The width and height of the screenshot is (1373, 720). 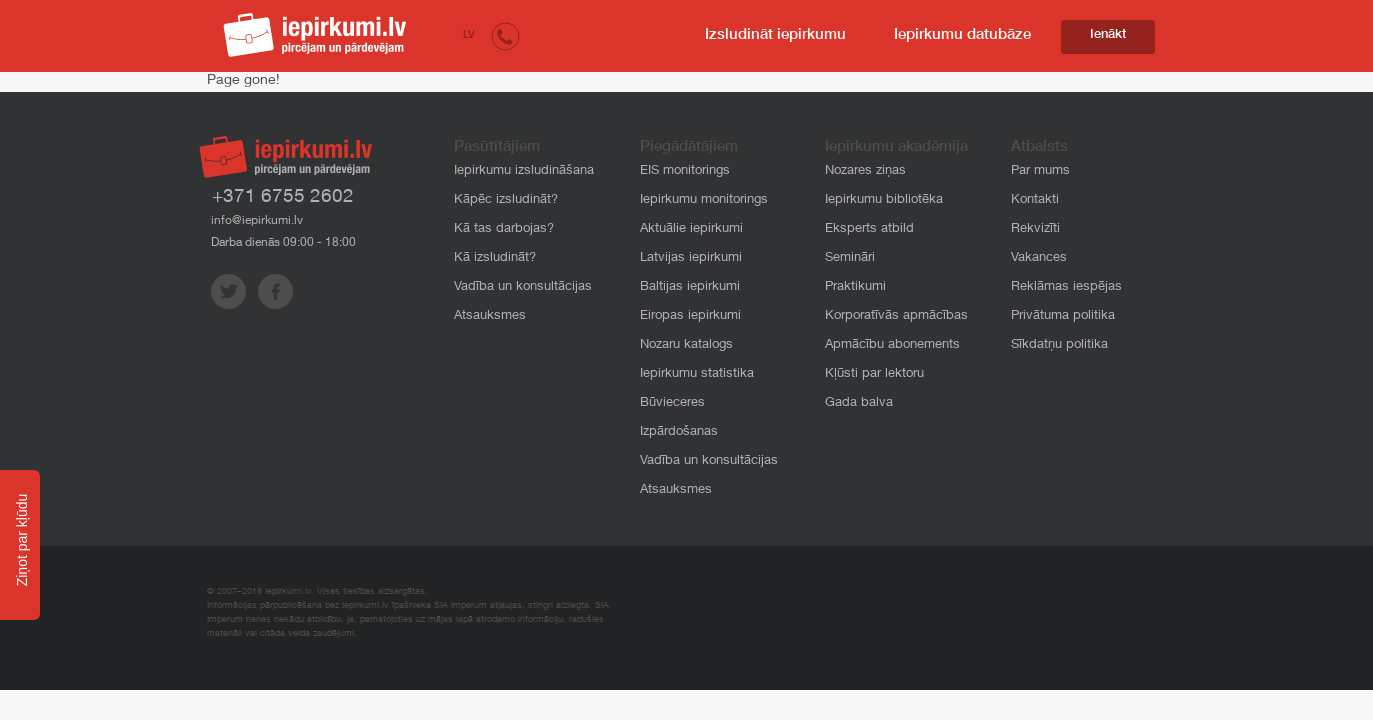 What do you see at coordinates (490, 316) in the screenshot?
I see `Atsauksmes` at bounding box center [490, 316].